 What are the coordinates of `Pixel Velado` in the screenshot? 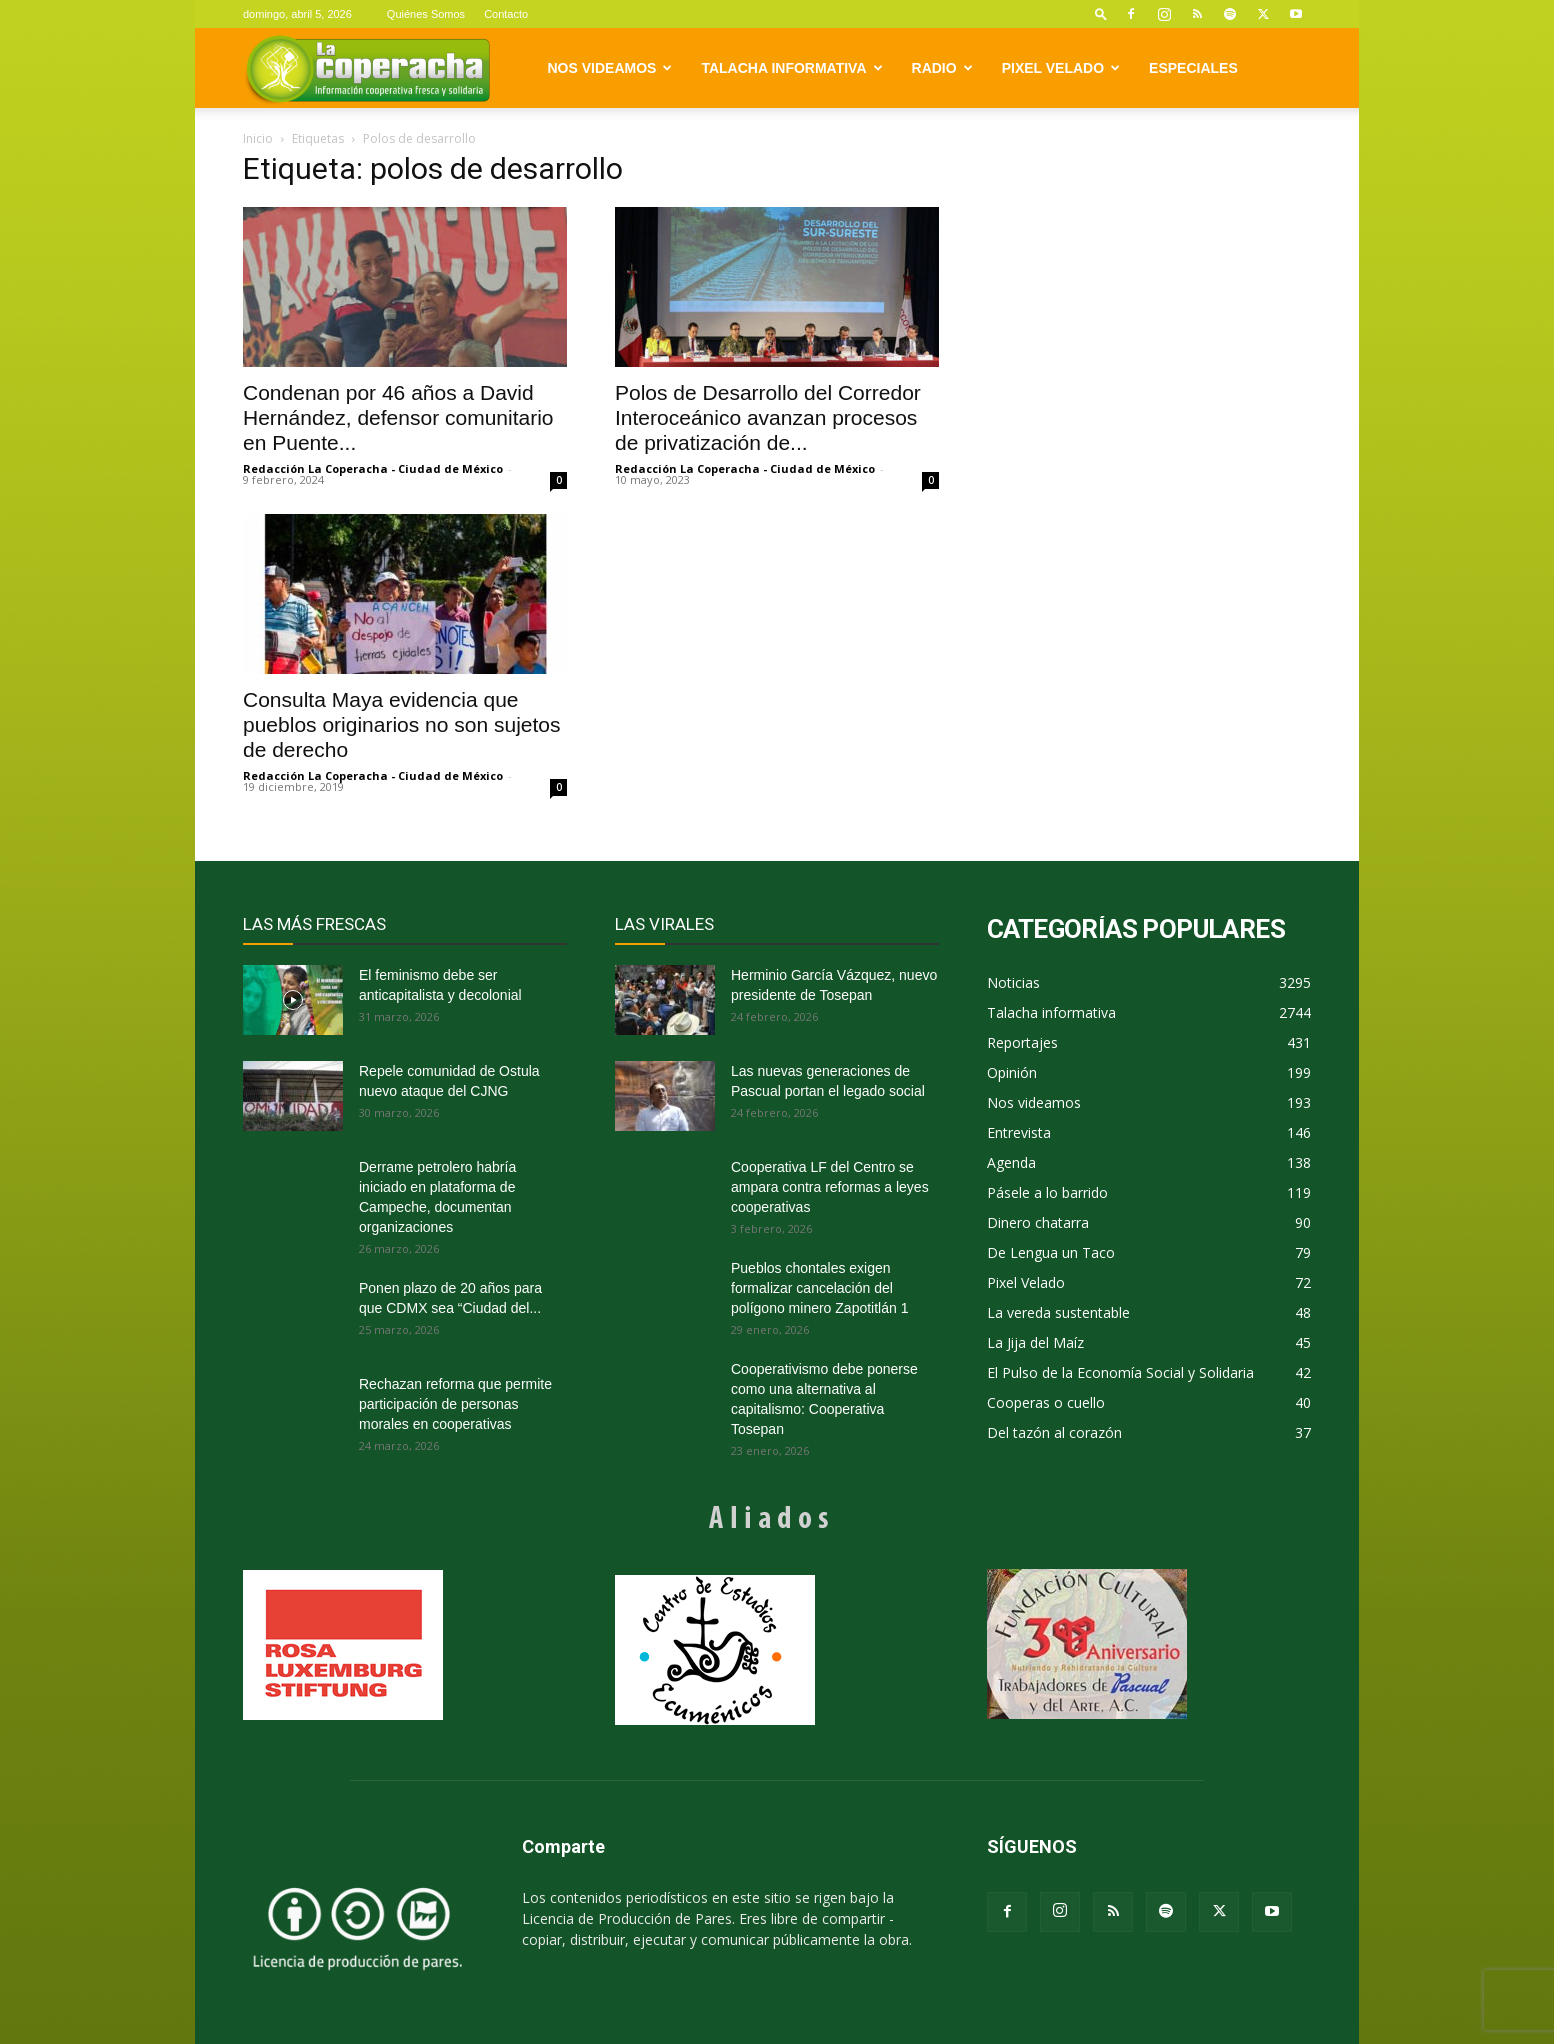 It's located at (1061, 68).